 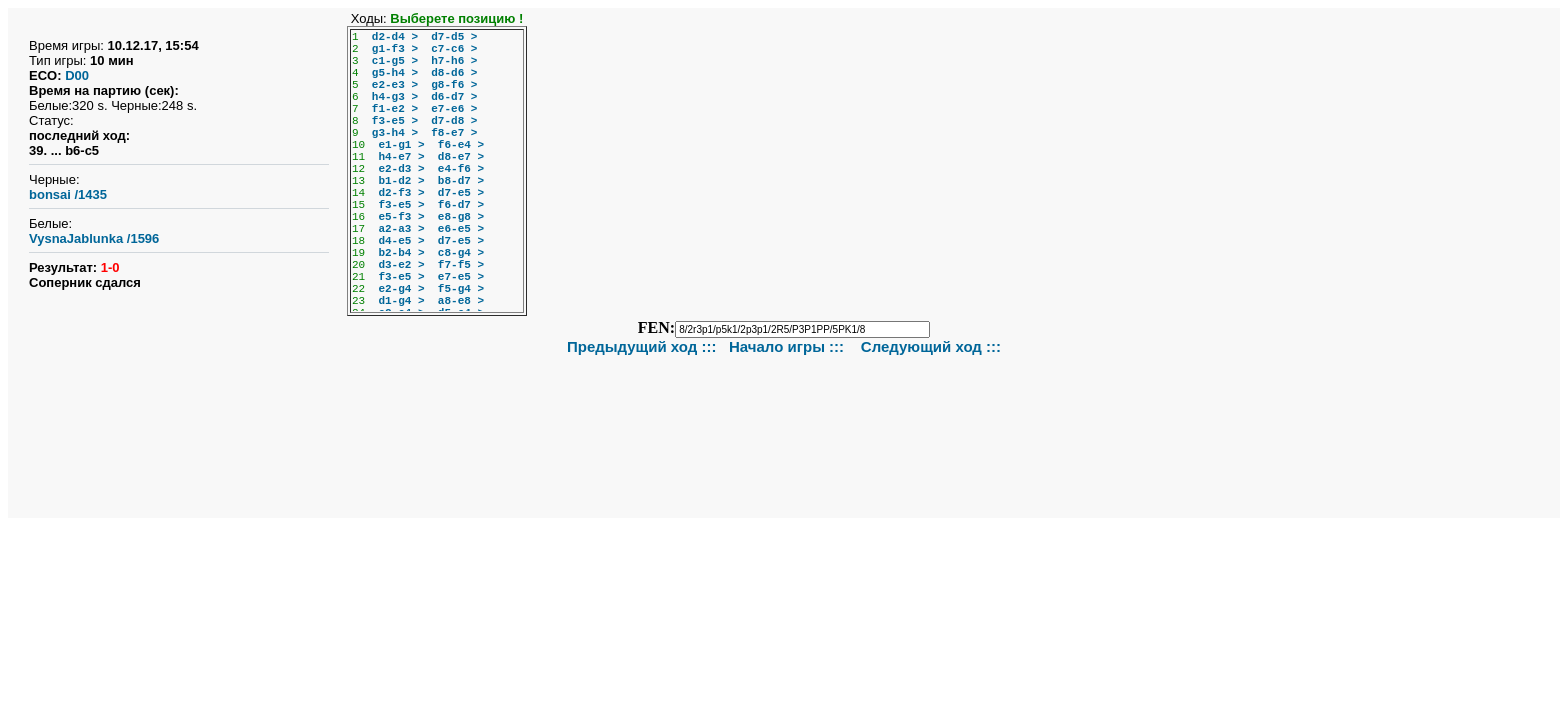 What do you see at coordinates (401, 301) in the screenshot?
I see `d1-g4 >` at bounding box center [401, 301].